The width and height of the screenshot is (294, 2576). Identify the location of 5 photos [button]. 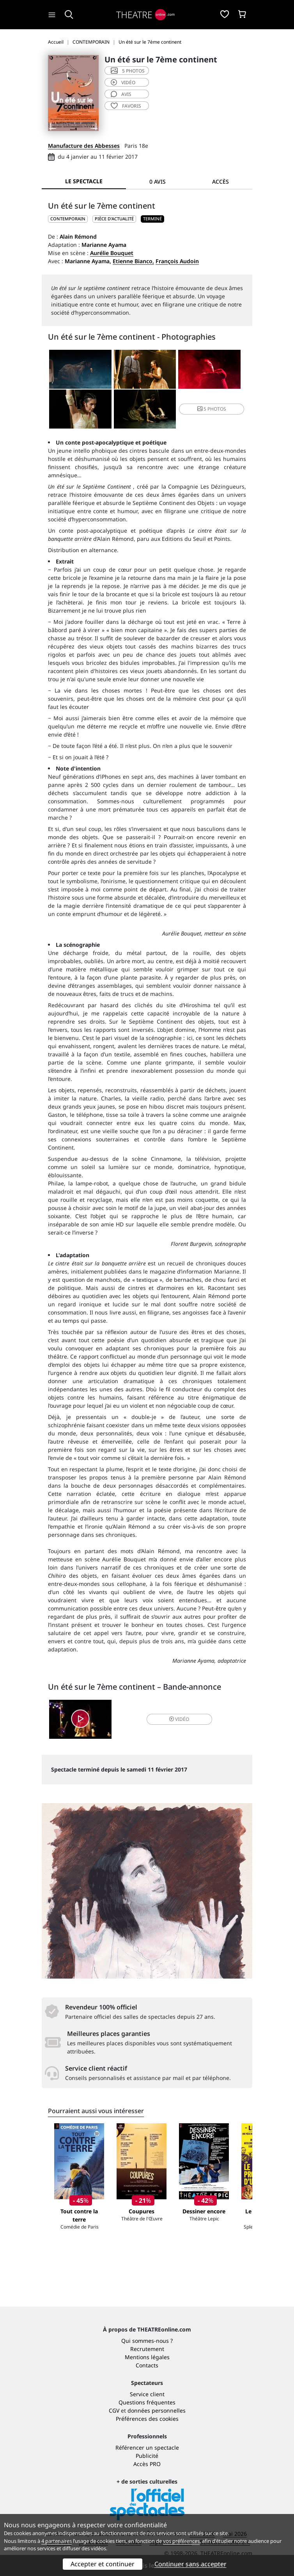
(211, 409).